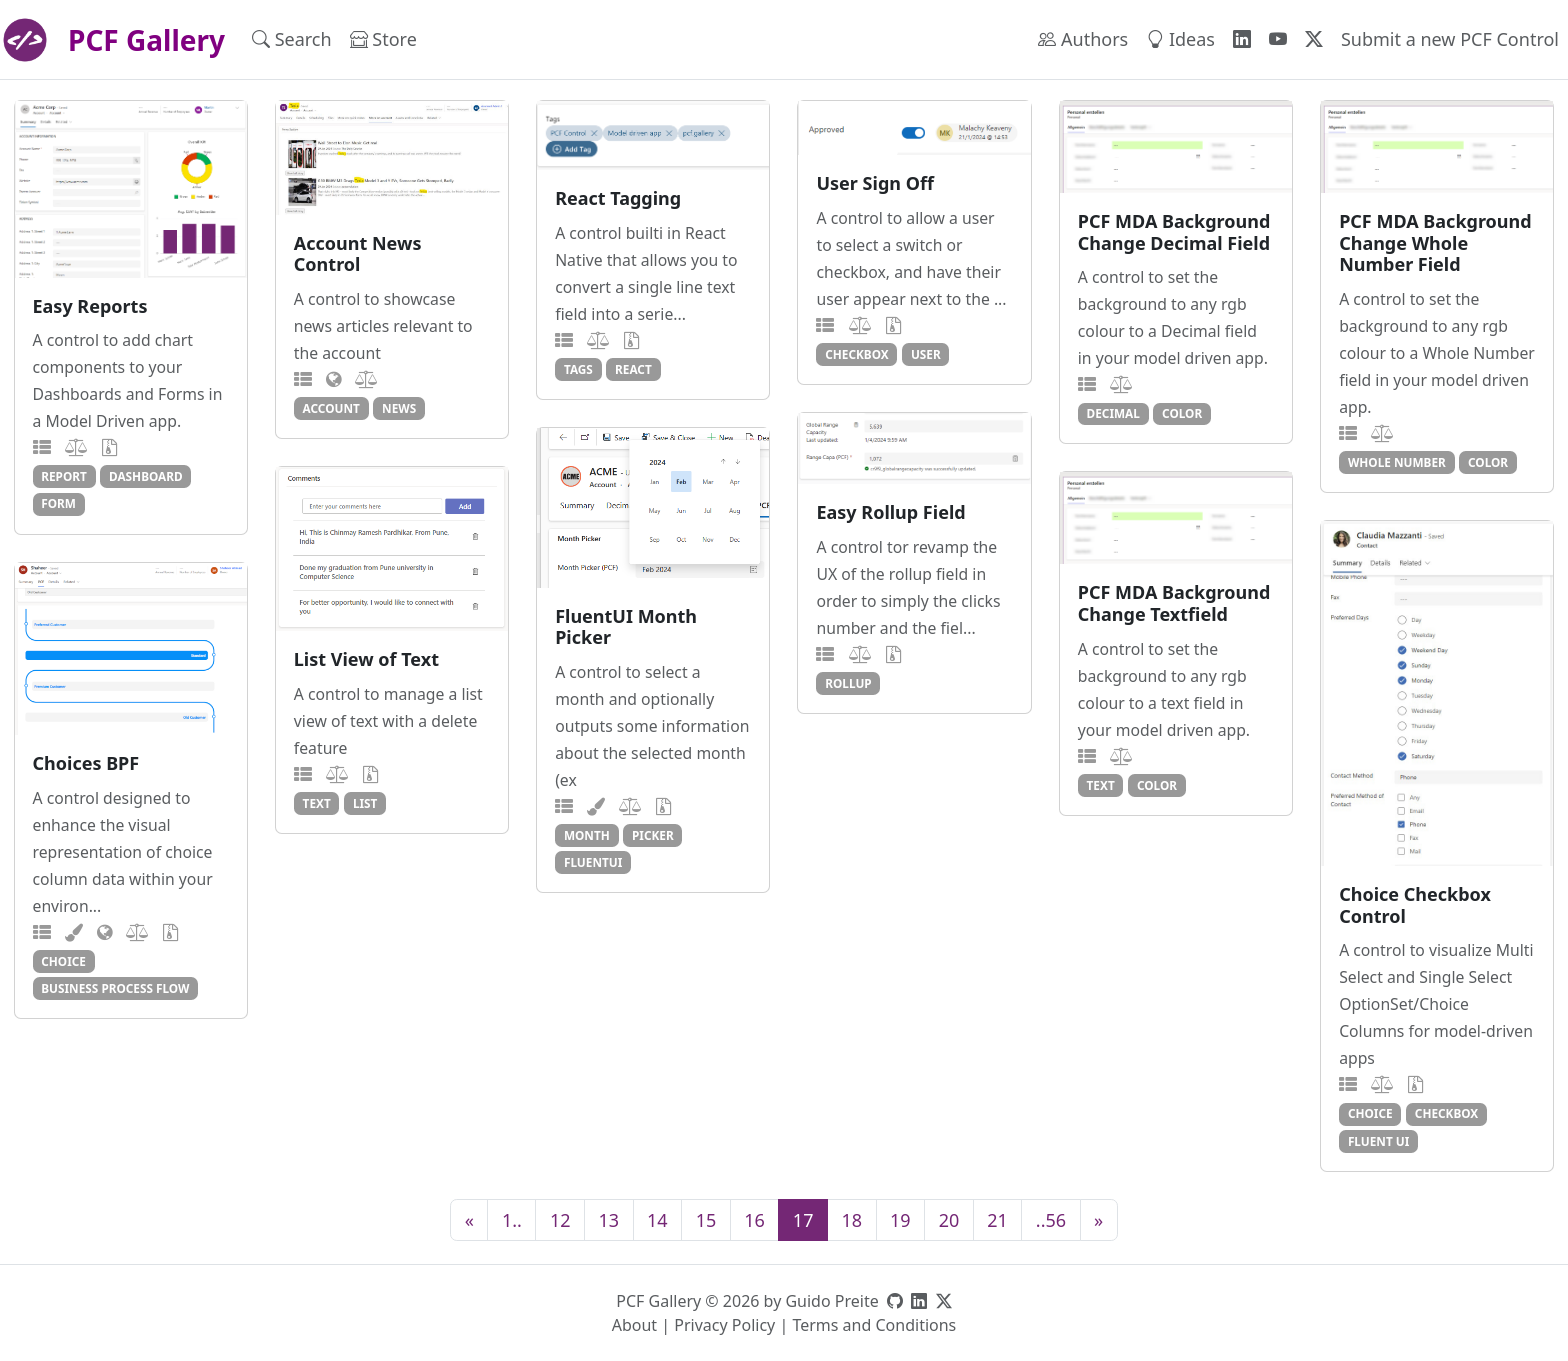 The width and height of the screenshot is (1568, 1361). I want to click on rollup, so click(848, 683).